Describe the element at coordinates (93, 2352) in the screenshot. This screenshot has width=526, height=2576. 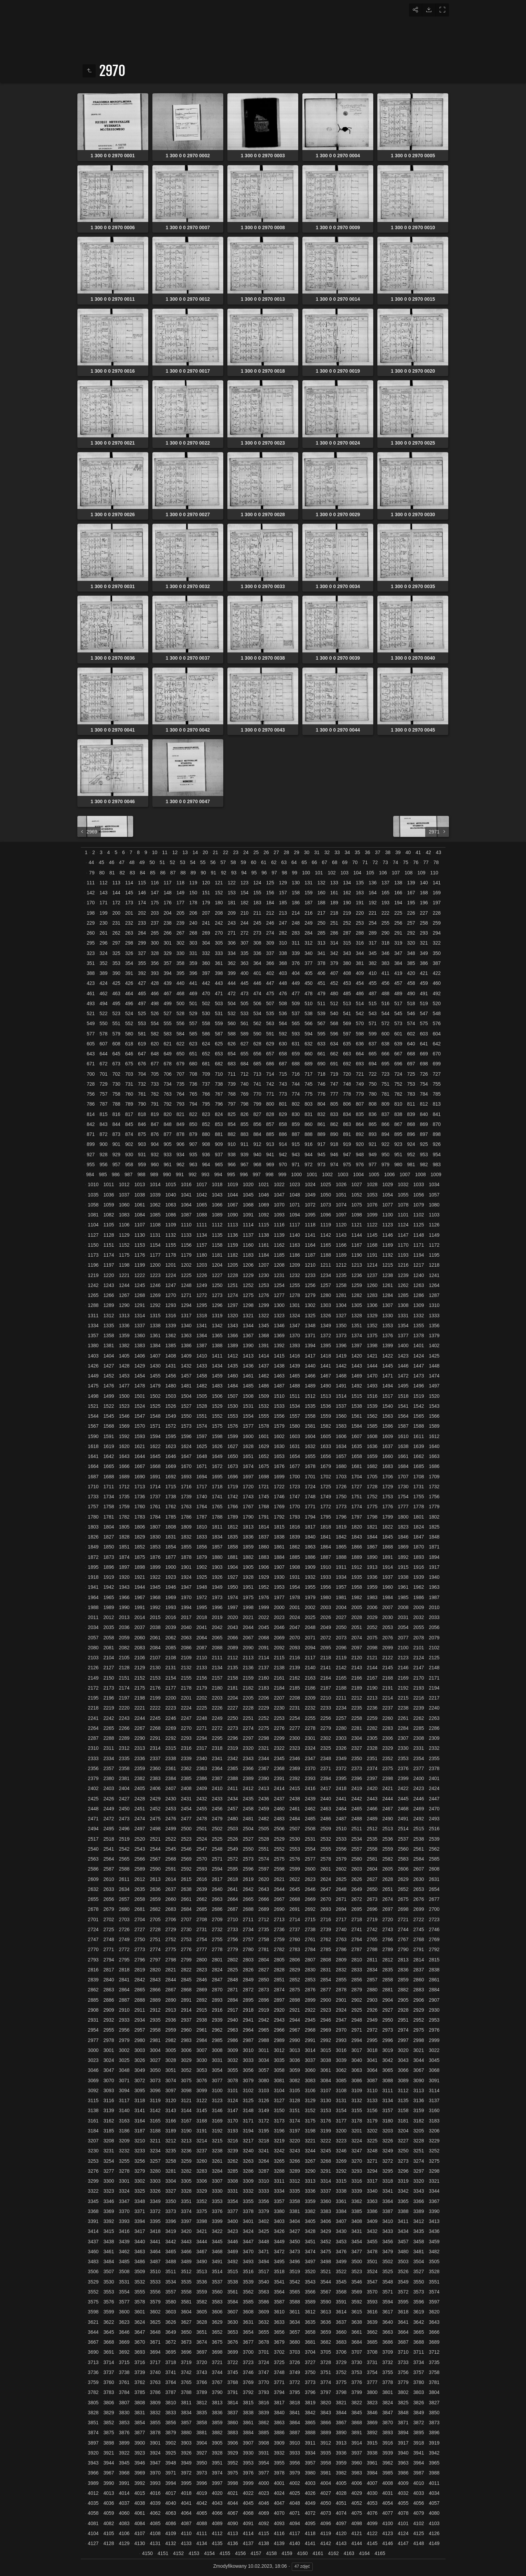
I see `3690` at that location.